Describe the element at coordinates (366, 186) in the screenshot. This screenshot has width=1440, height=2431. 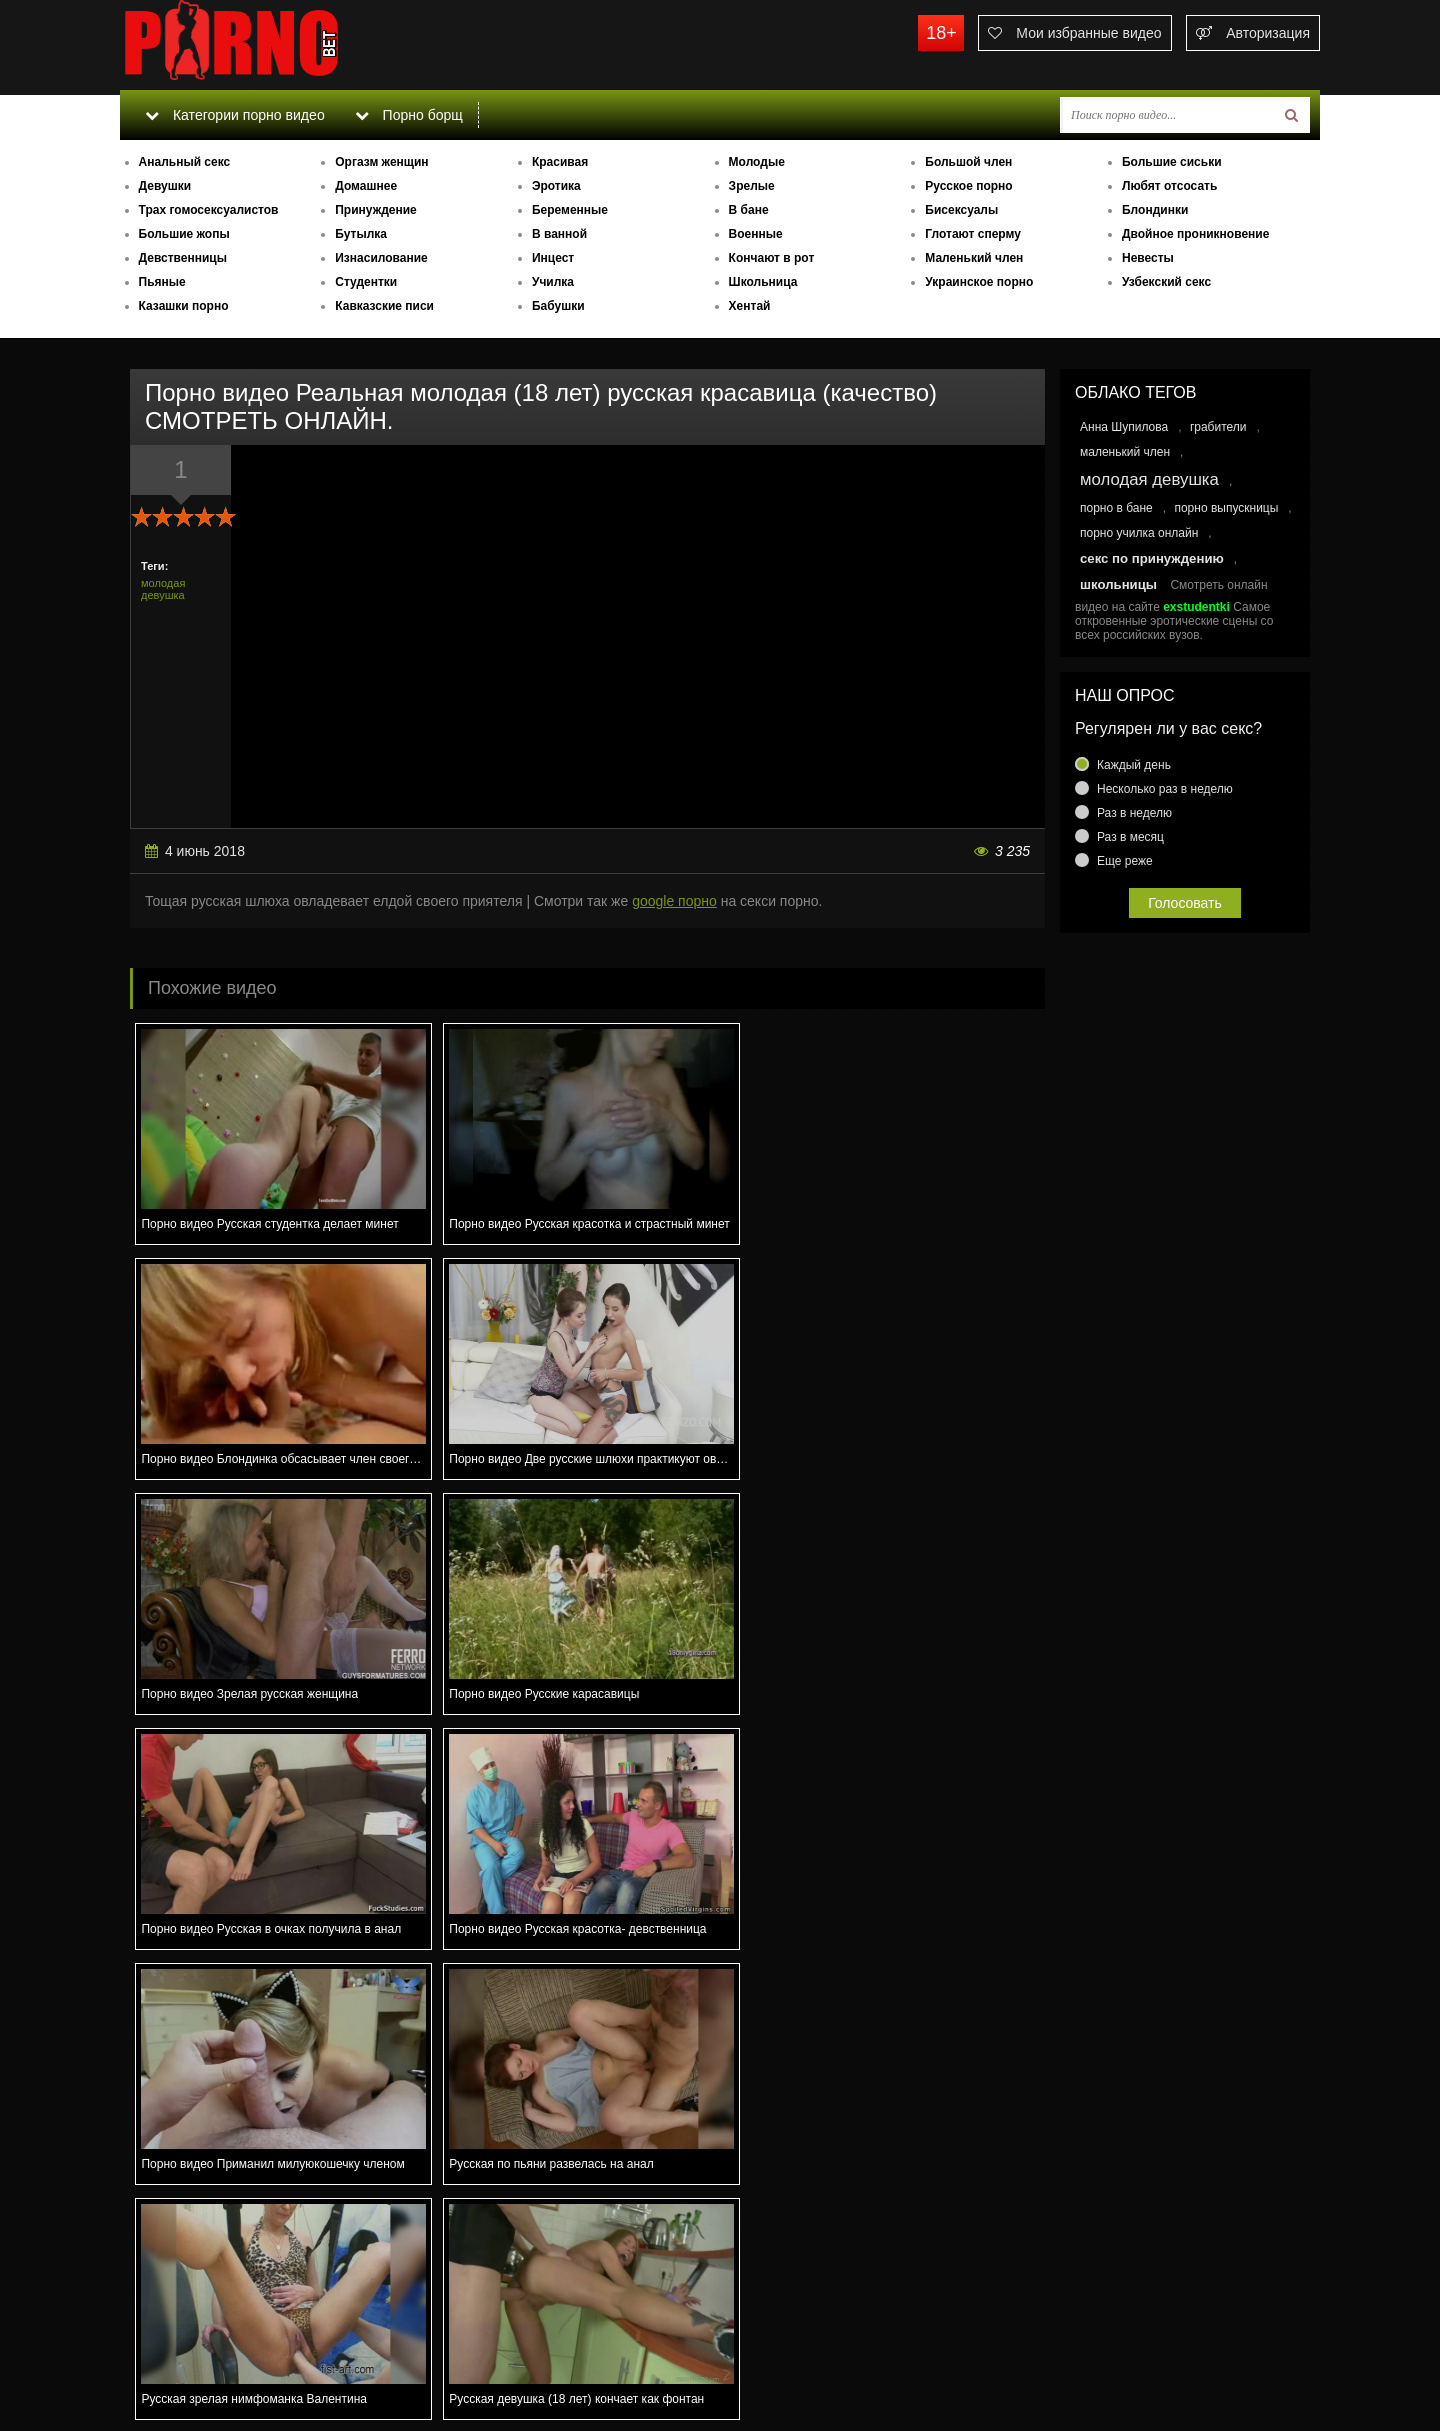
I see `Домашнее` at that location.